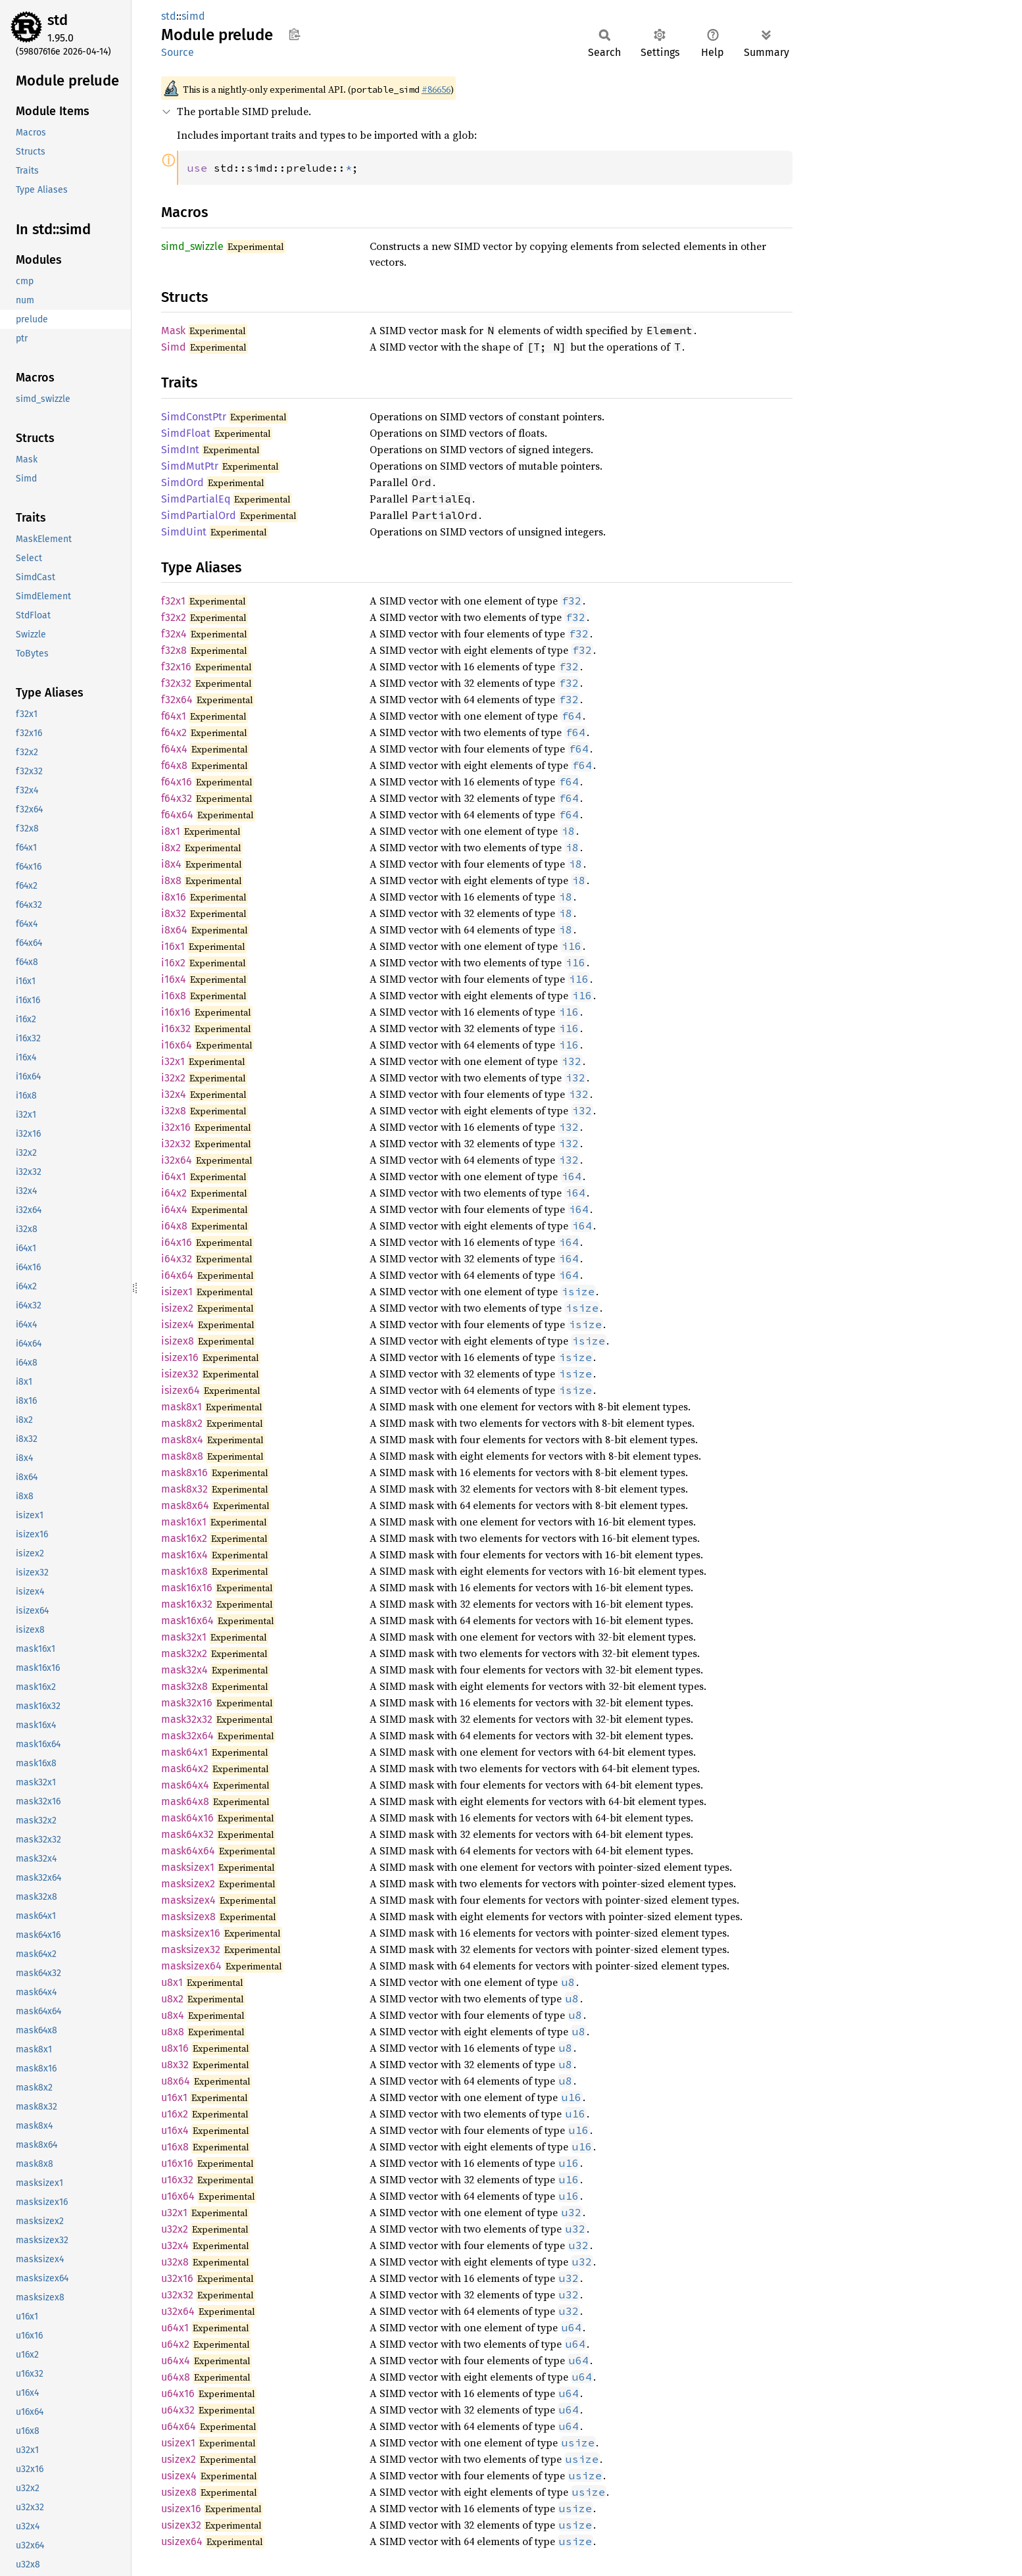 This screenshot has height=2576, width=1022. I want to click on u16x32, so click(177, 2179).